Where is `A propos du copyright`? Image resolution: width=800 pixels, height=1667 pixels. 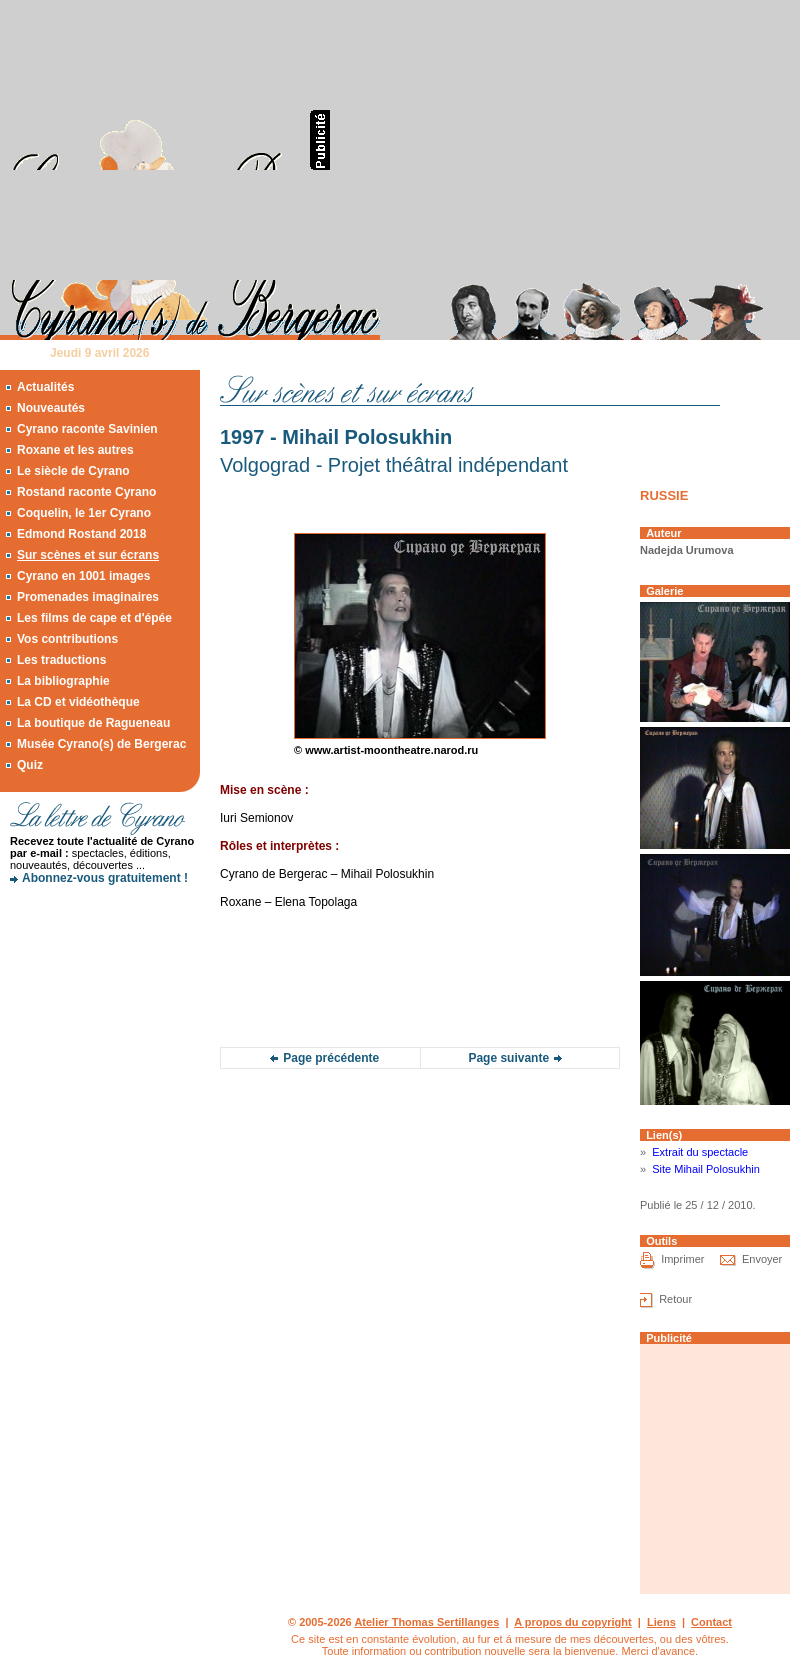 A propos du copyright is located at coordinates (573, 1622).